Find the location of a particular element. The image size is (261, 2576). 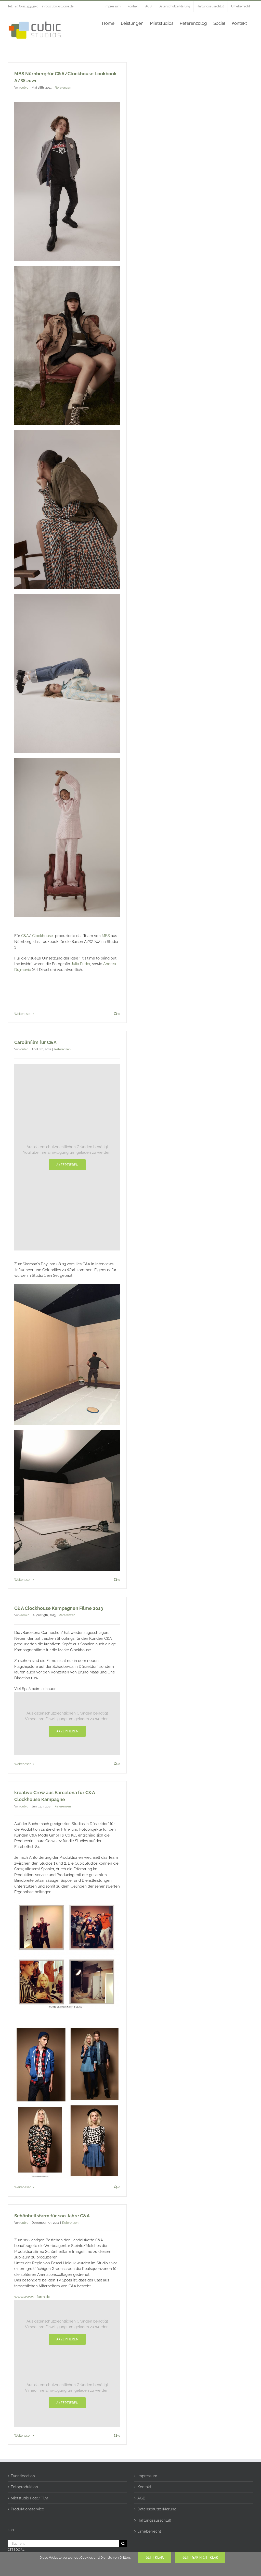

Kontakt is located at coordinates (144, 2487).